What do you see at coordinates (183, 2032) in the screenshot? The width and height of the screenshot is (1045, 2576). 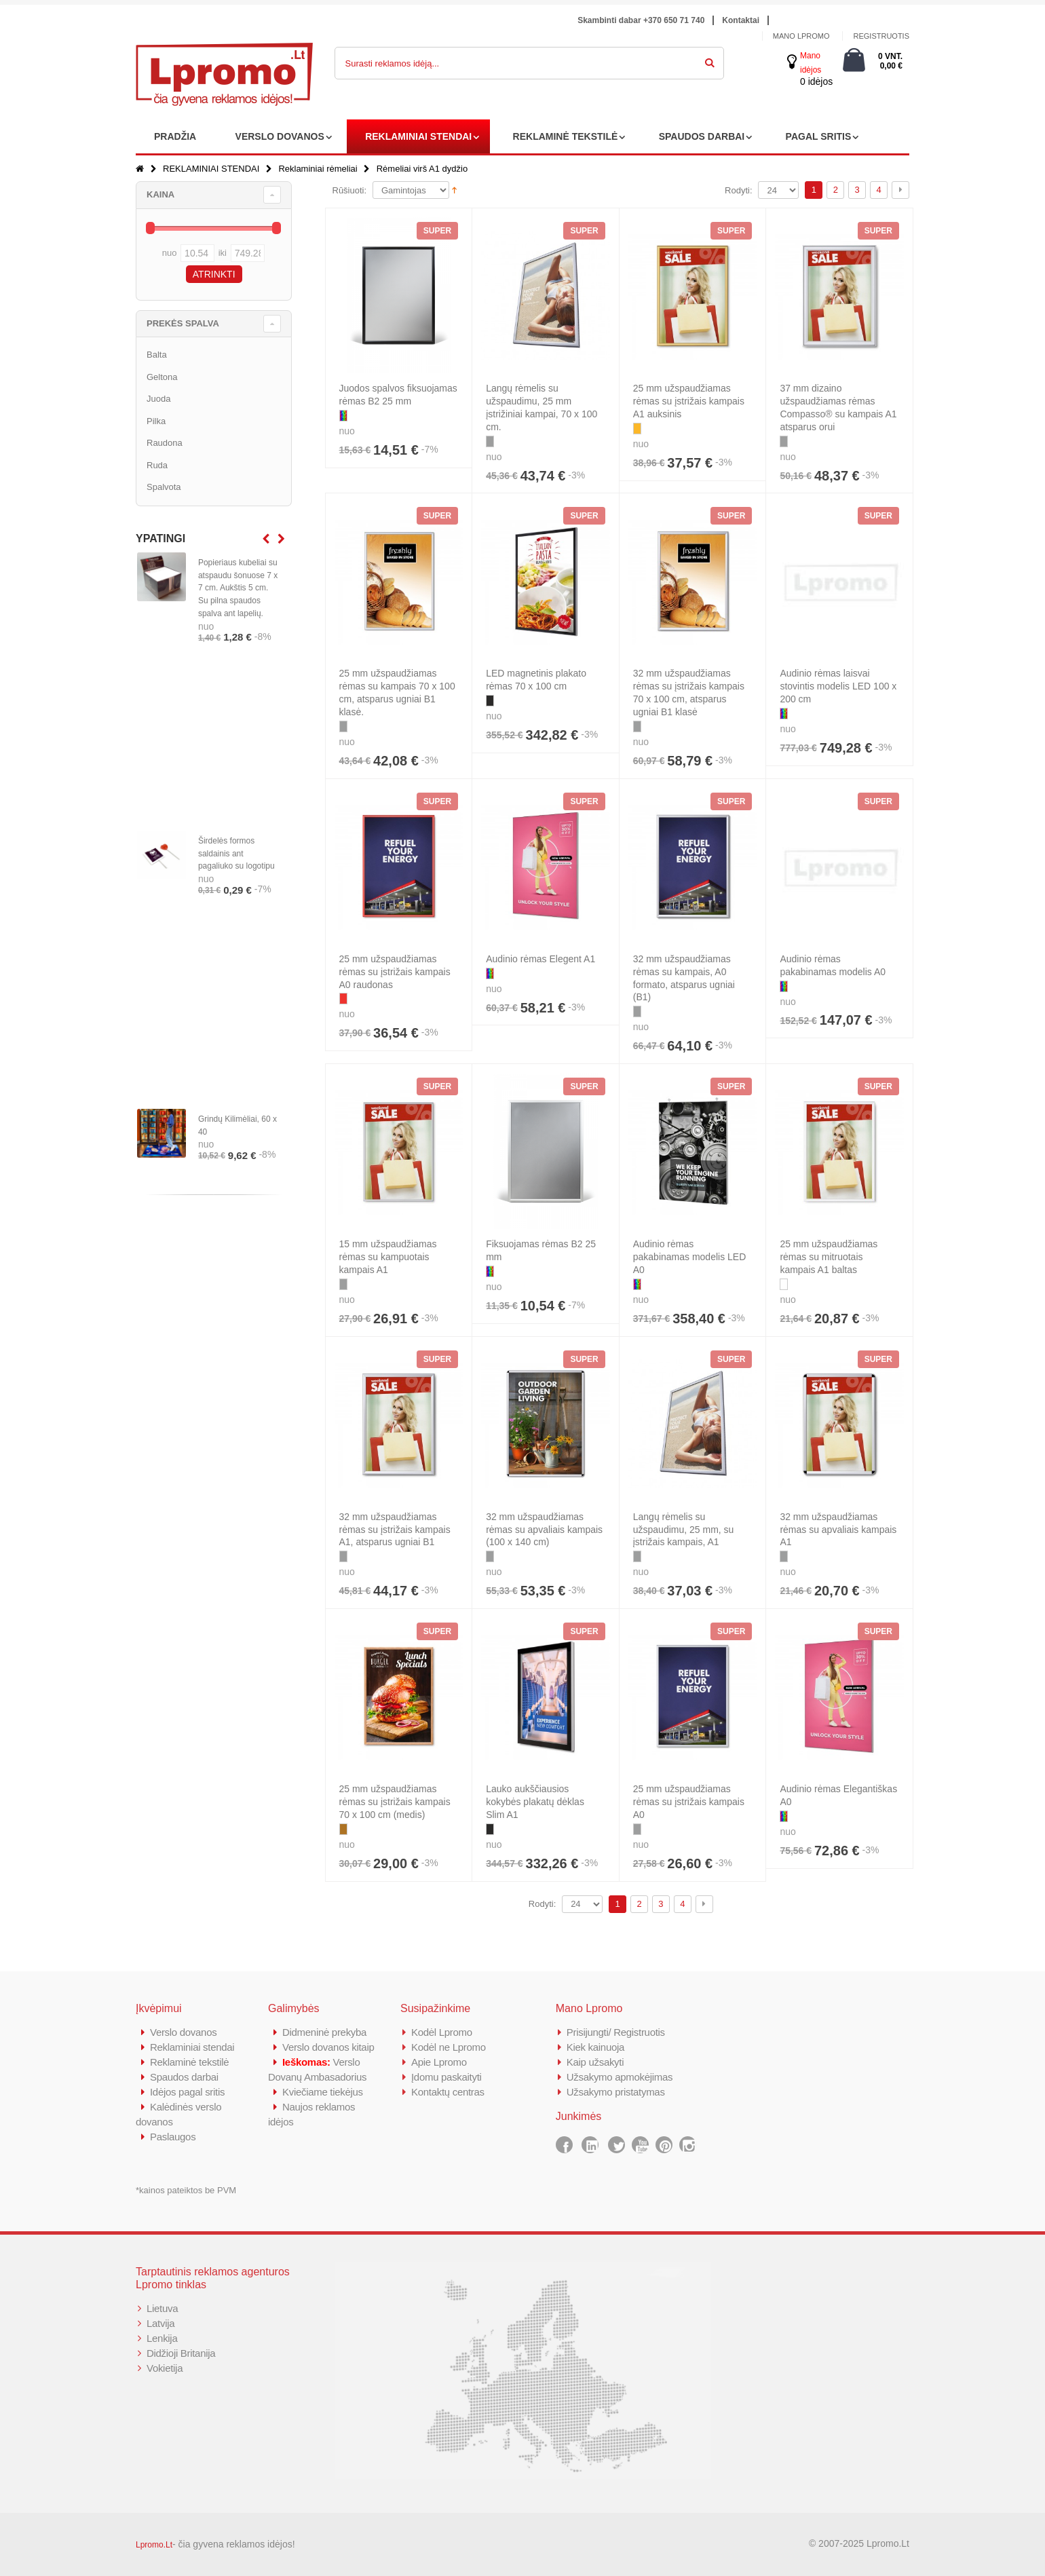 I see `Verslo dovanos` at bounding box center [183, 2032].